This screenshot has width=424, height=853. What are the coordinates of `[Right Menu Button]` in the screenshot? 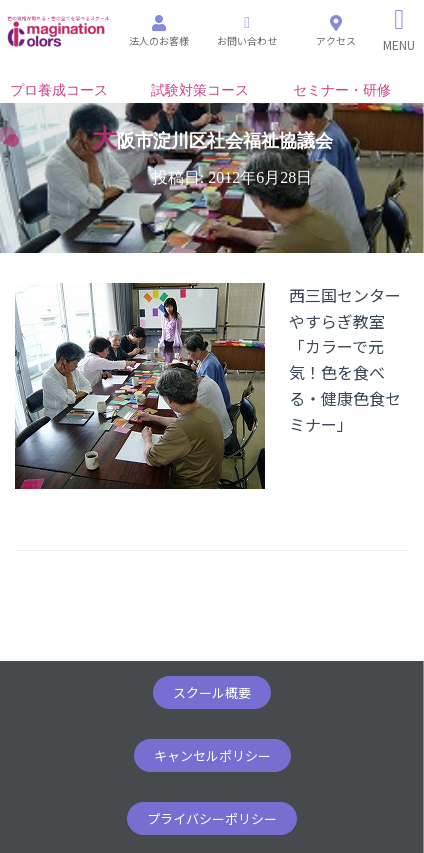 It's located at (399, 30).